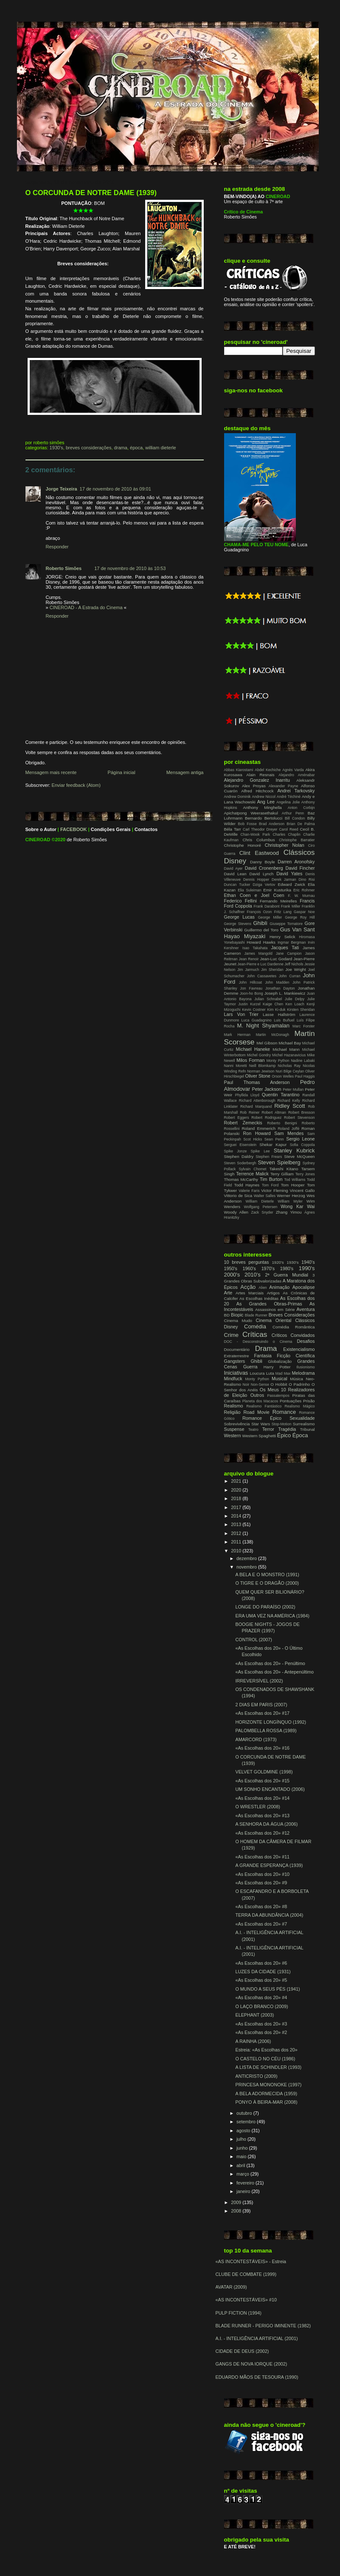  Describe the element at coordinates (256, 544) in the screenshot. I see `CHAMA-ME PELO TEU NOME` at that location.